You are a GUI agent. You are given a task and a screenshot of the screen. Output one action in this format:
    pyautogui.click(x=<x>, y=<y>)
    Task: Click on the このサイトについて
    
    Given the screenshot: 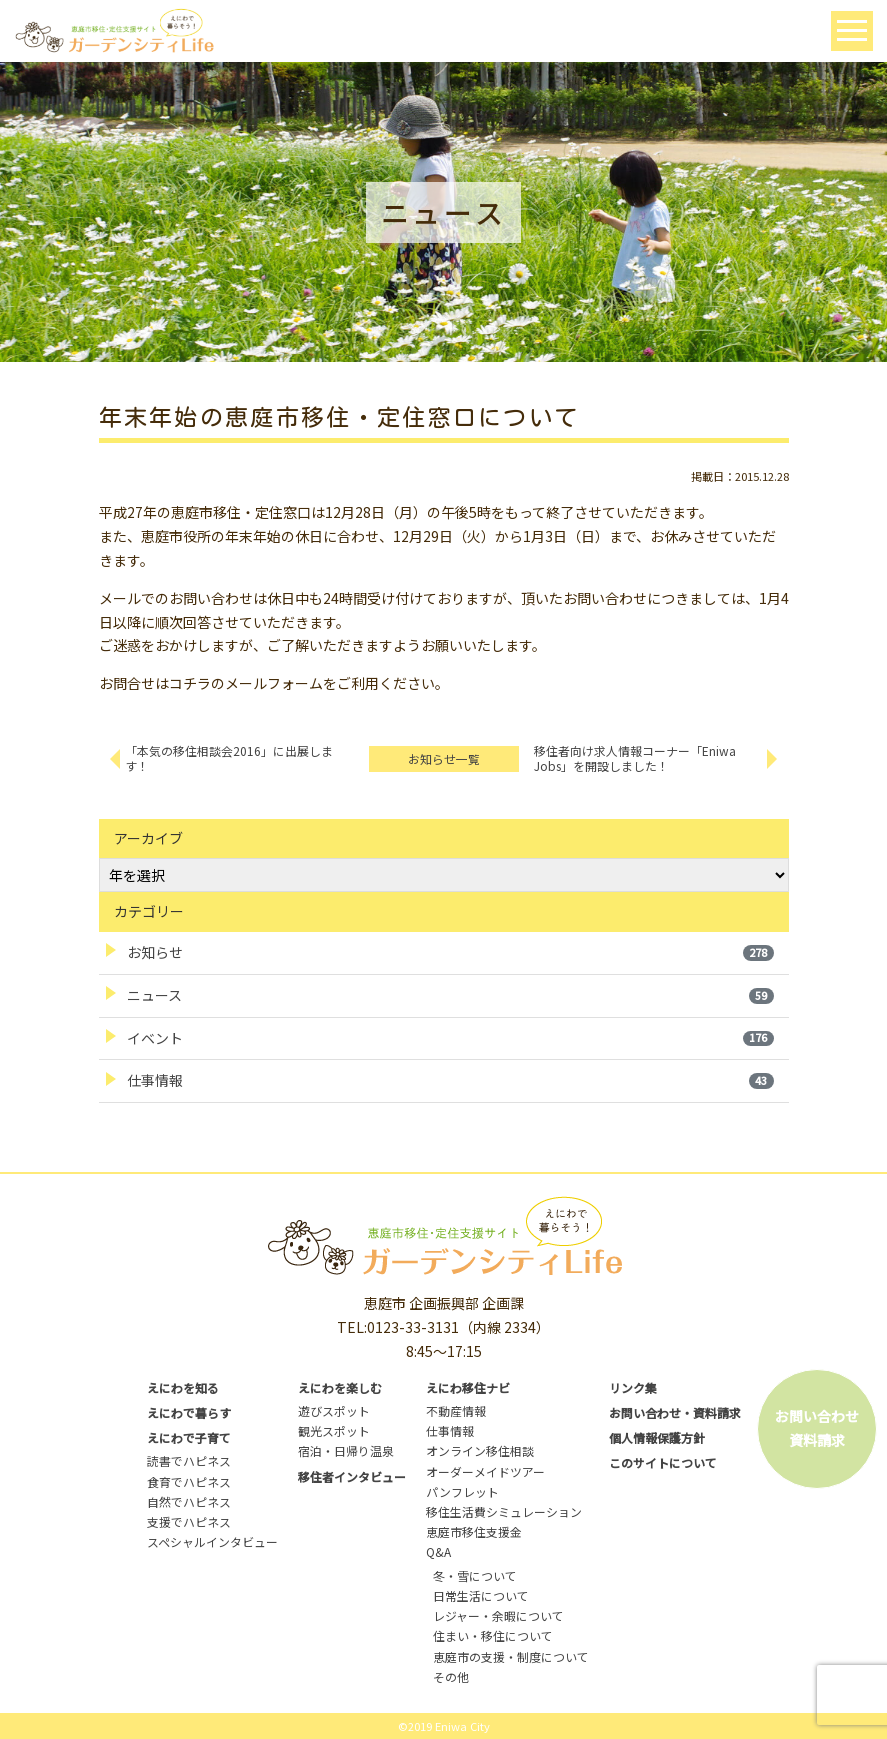 What is the action you would take?
    pyautogui.click(x=663, y=1462)
    